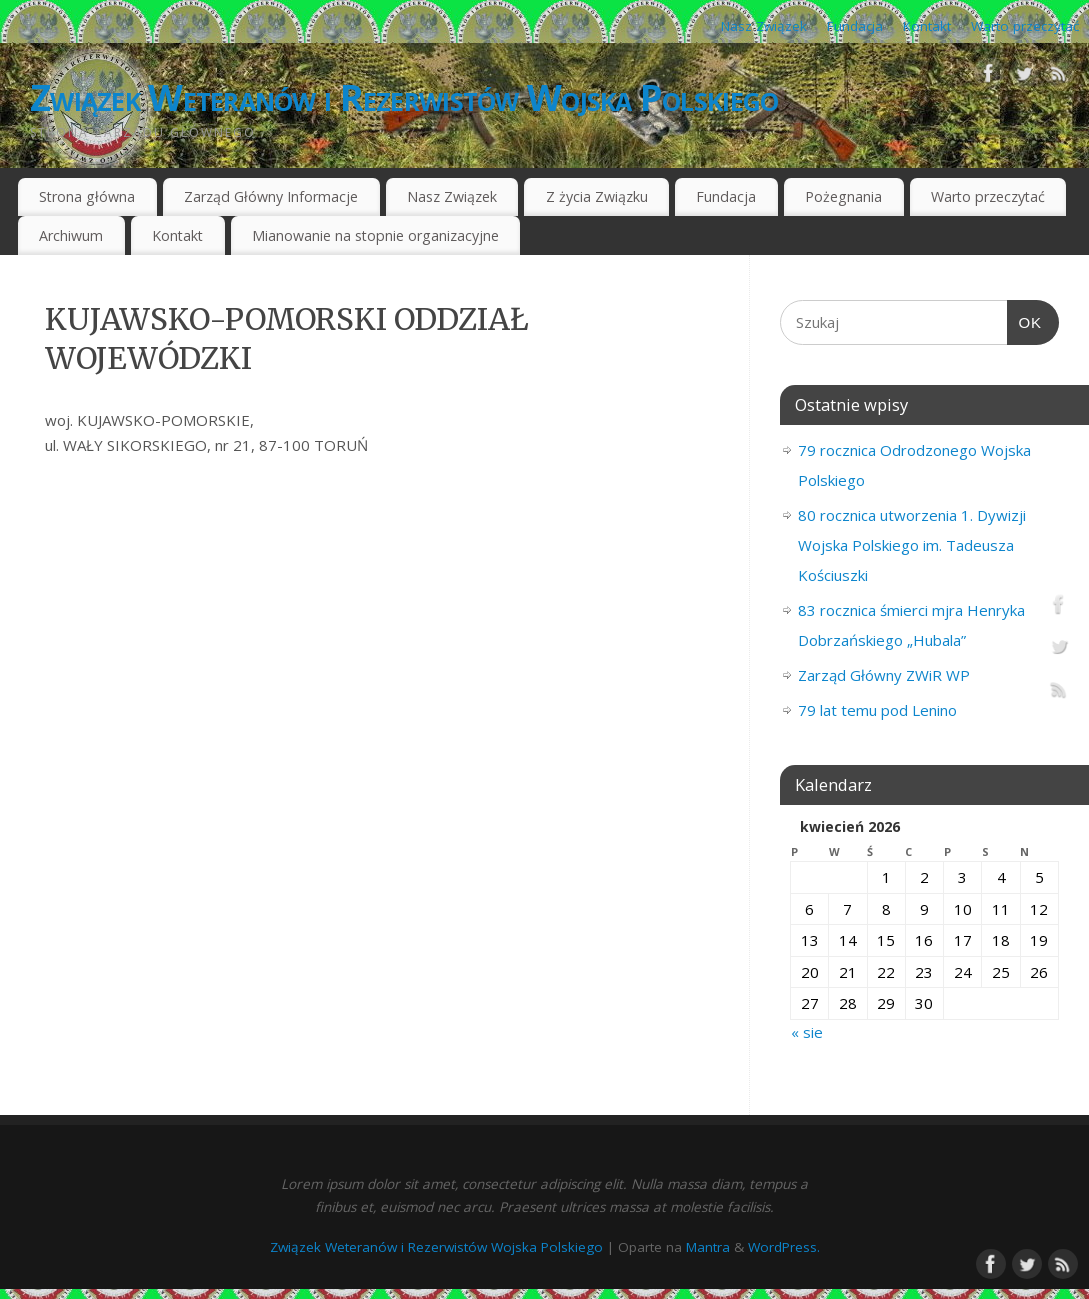  I want to click on 79 lat temu pod Lenino, so click(877, 710).